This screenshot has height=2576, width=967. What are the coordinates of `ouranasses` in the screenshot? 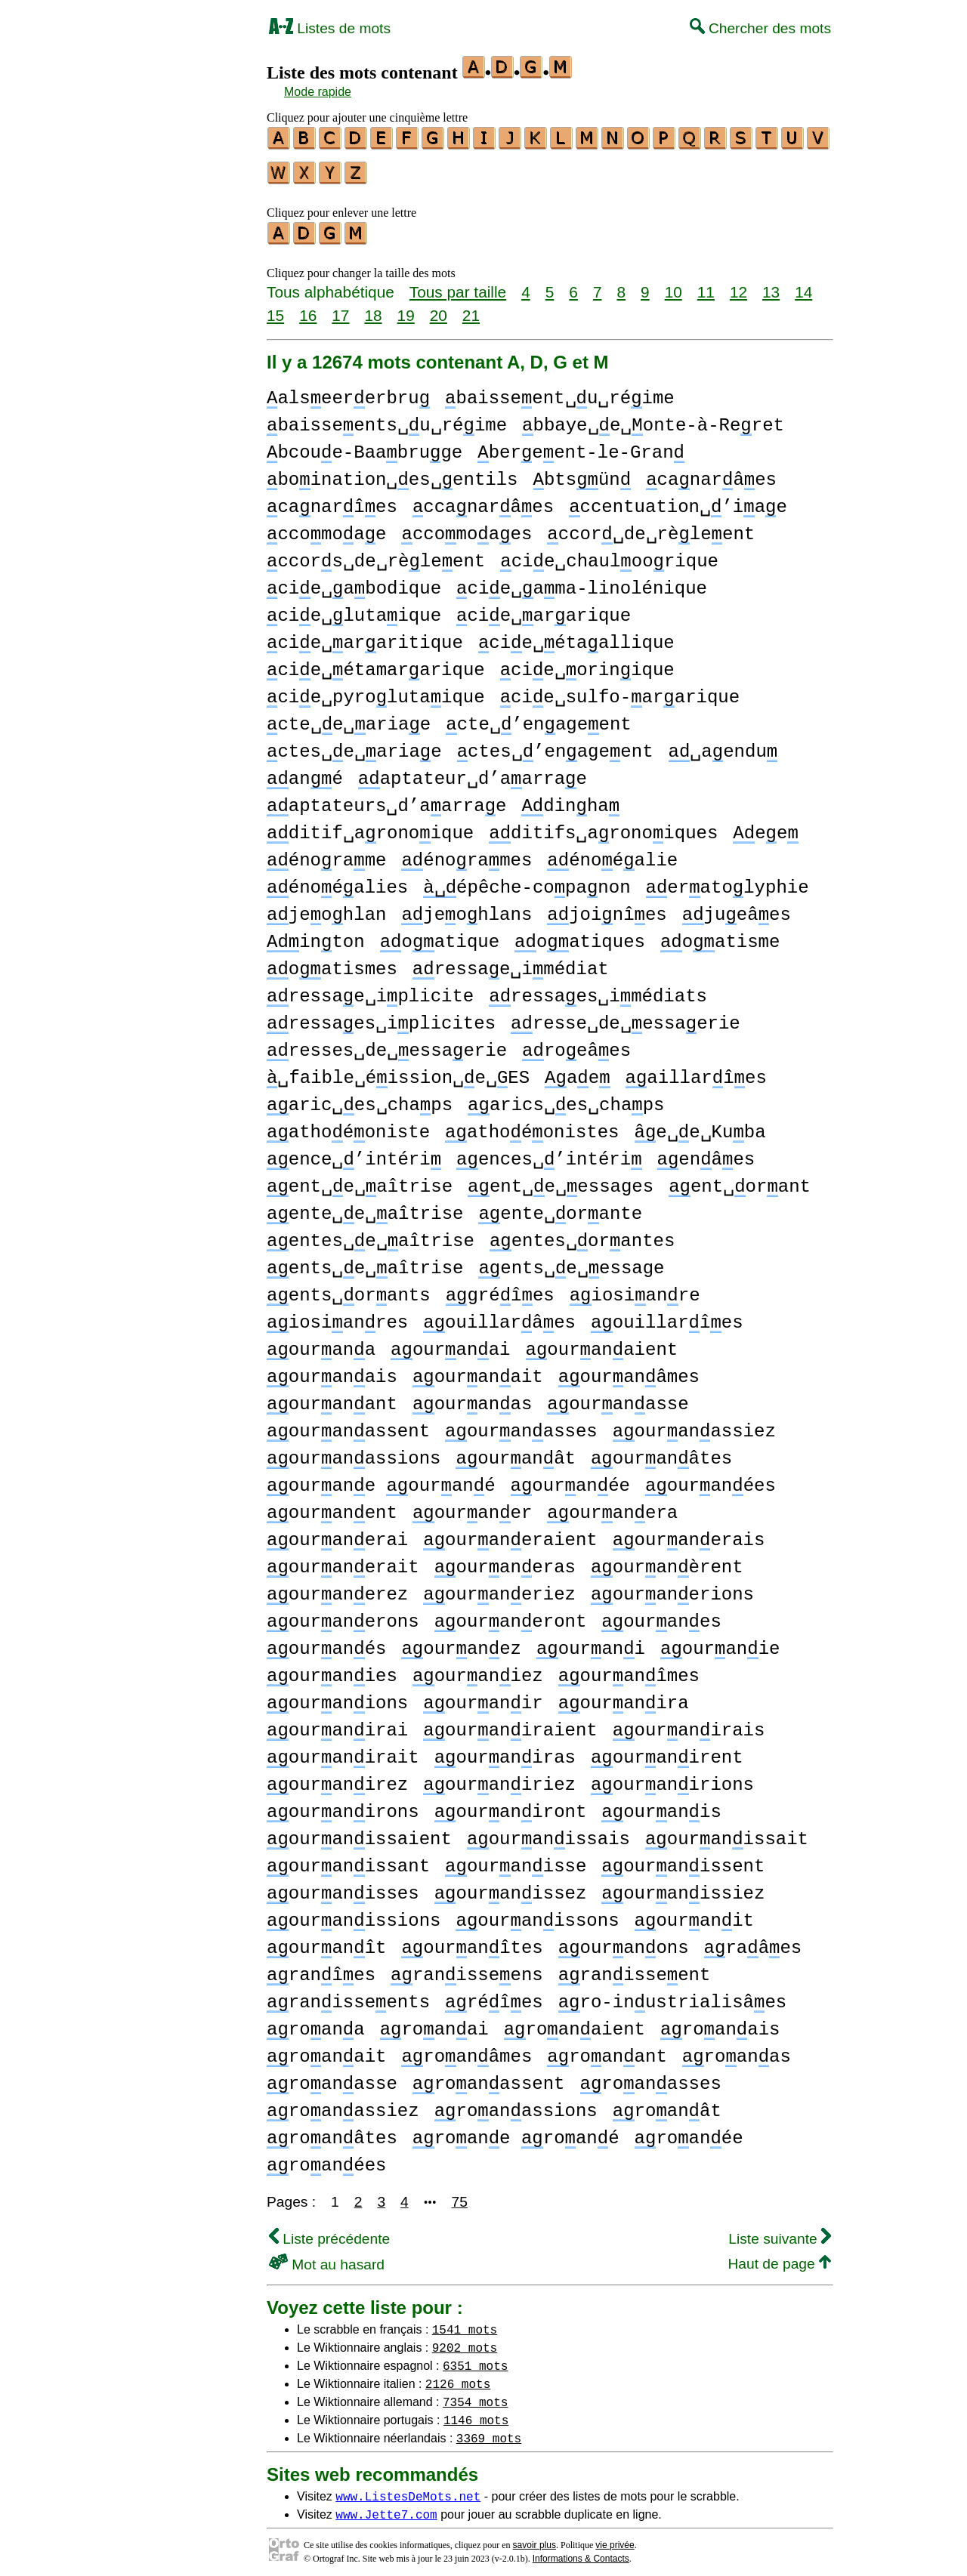 It's located at (521, 1424).